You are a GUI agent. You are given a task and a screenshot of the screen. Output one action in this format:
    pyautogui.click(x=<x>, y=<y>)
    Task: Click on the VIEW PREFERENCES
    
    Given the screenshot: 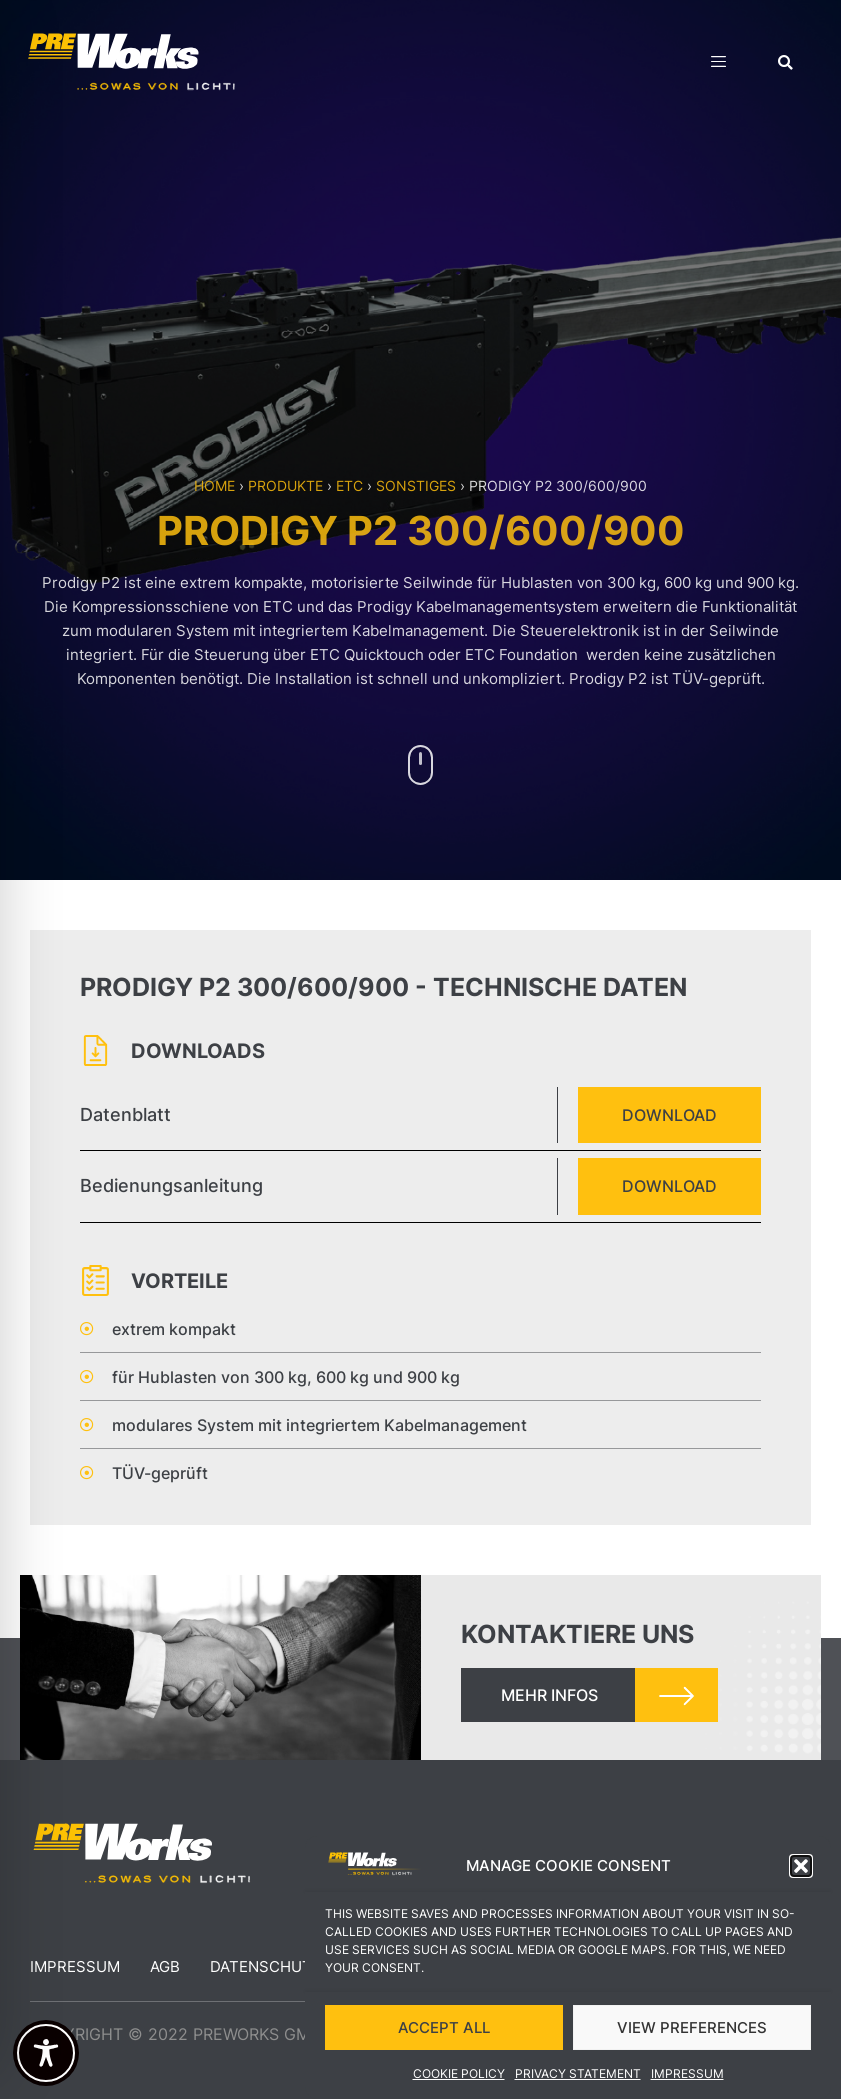 What is the action you would take?
    pyautogui.click(x=692, y=2037)
    